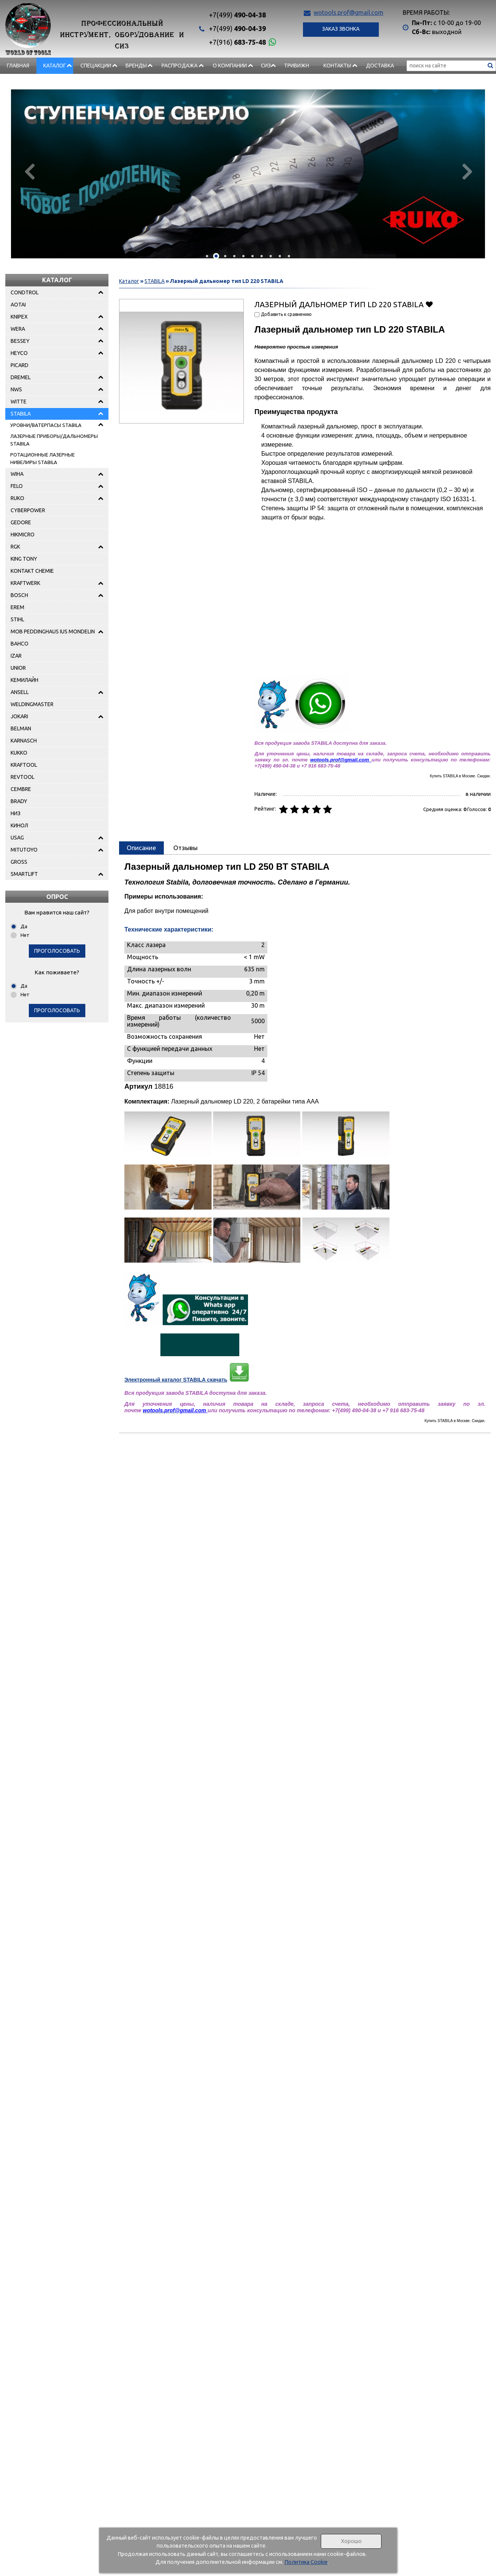  What do you see at coordinates (25, 583) in the screenshot?
I see `KRAFTWERK` at bounding box center [25, 583].